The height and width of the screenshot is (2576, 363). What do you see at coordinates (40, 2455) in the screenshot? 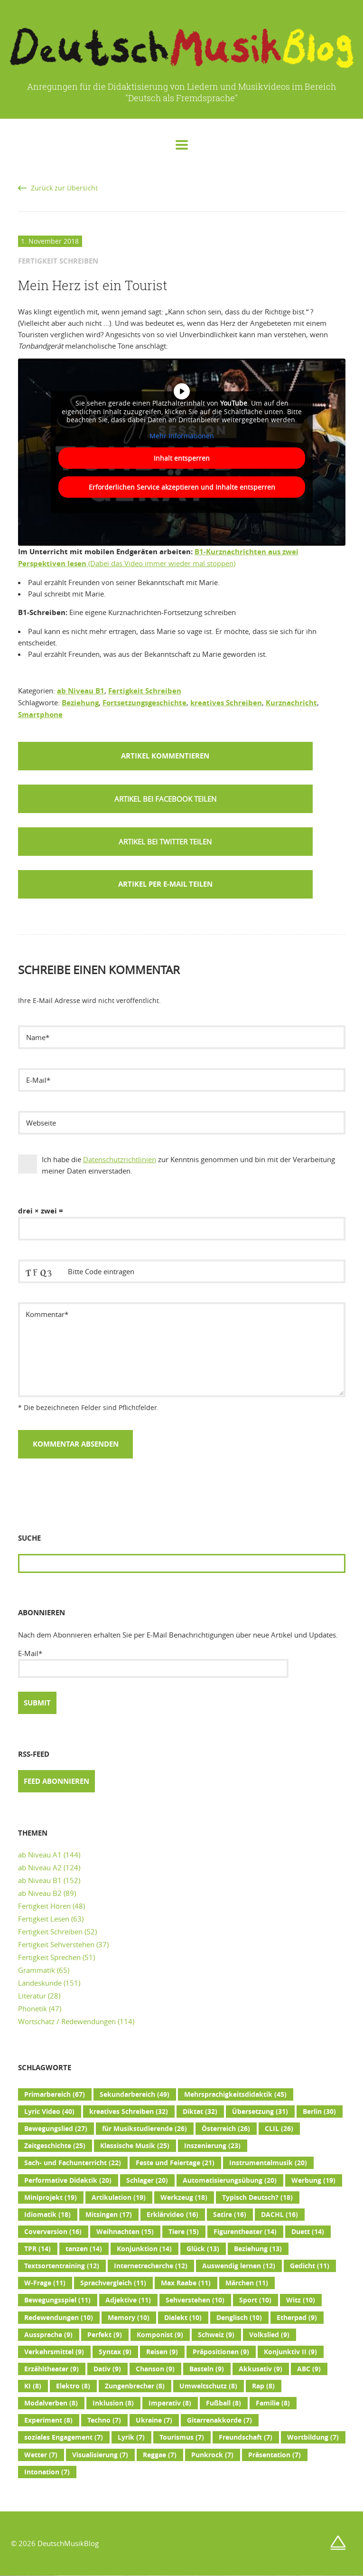
I see `Wetter [Wetter (7 Einträge)]` at bounding box center [40, 2455].